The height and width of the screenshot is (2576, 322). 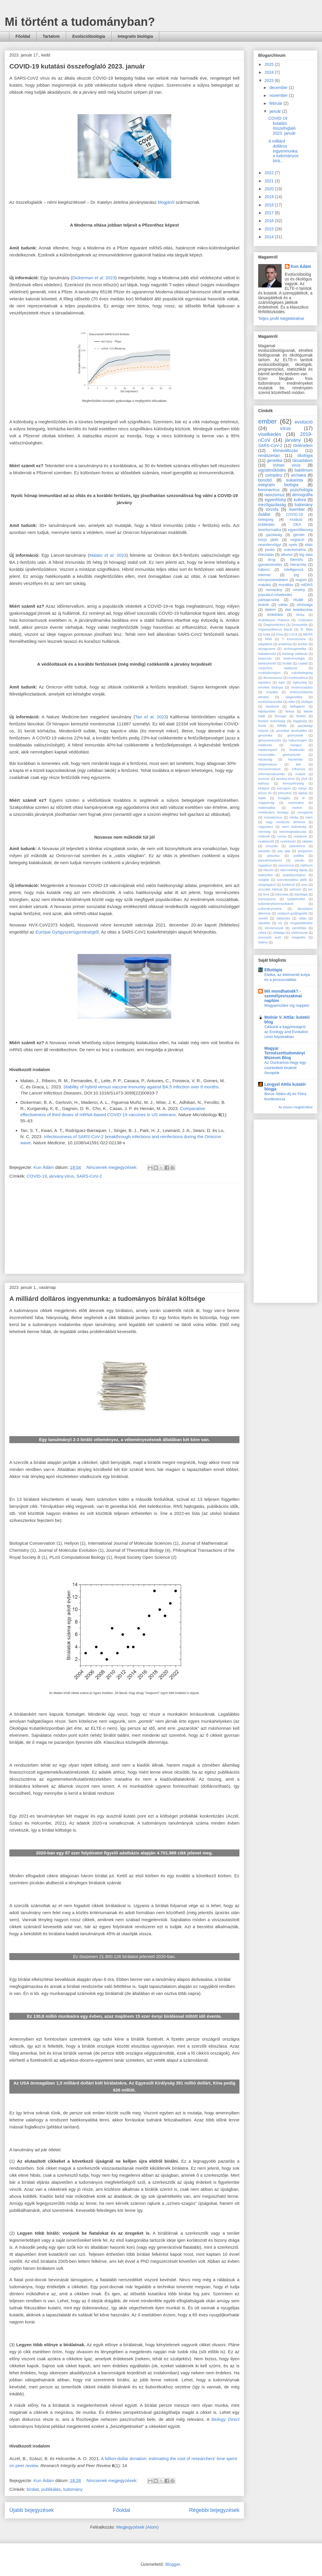 I want to click on archaea, so click(x=298, y=475).